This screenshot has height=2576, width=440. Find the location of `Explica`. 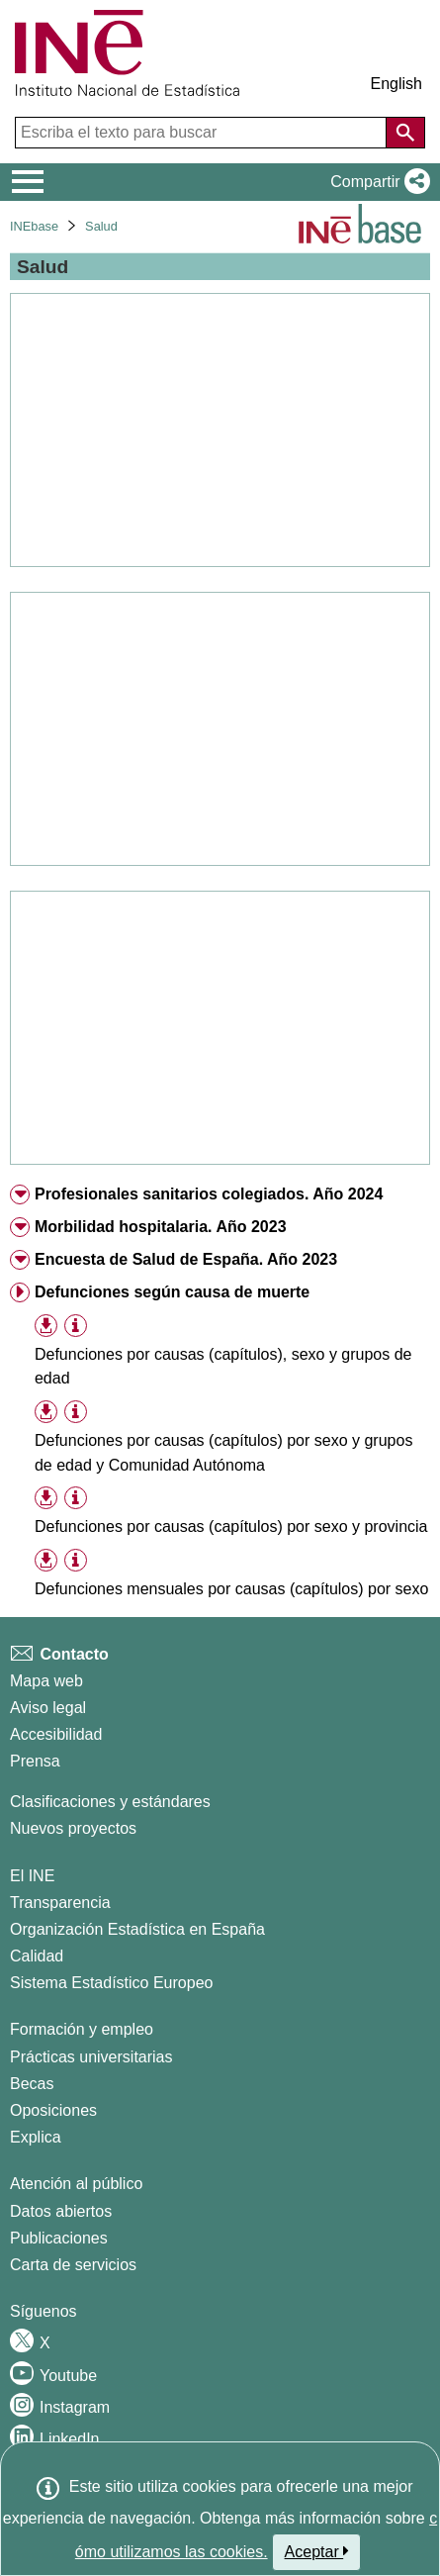

Explica is located at coordinates (35, 2137).